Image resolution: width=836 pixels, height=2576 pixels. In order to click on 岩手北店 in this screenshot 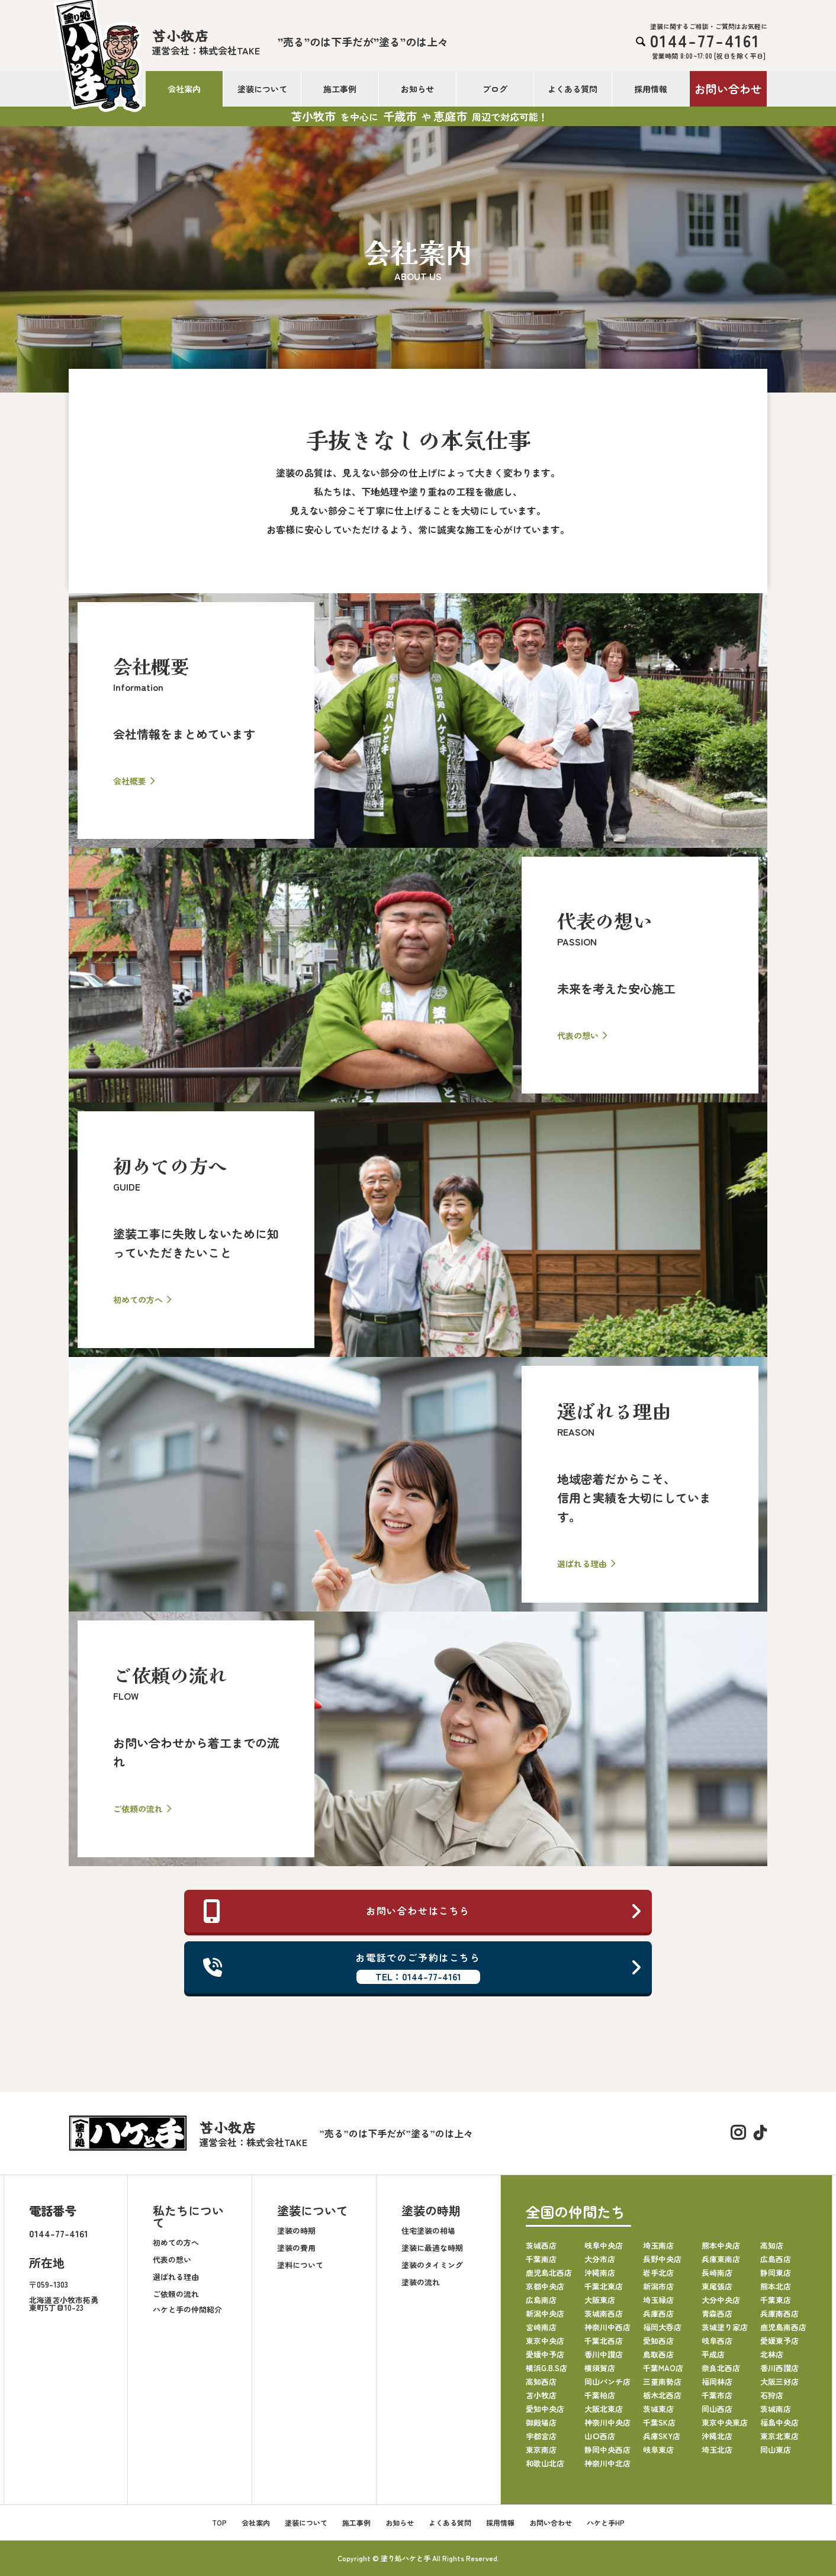, I will do `click(658, 2272)`.